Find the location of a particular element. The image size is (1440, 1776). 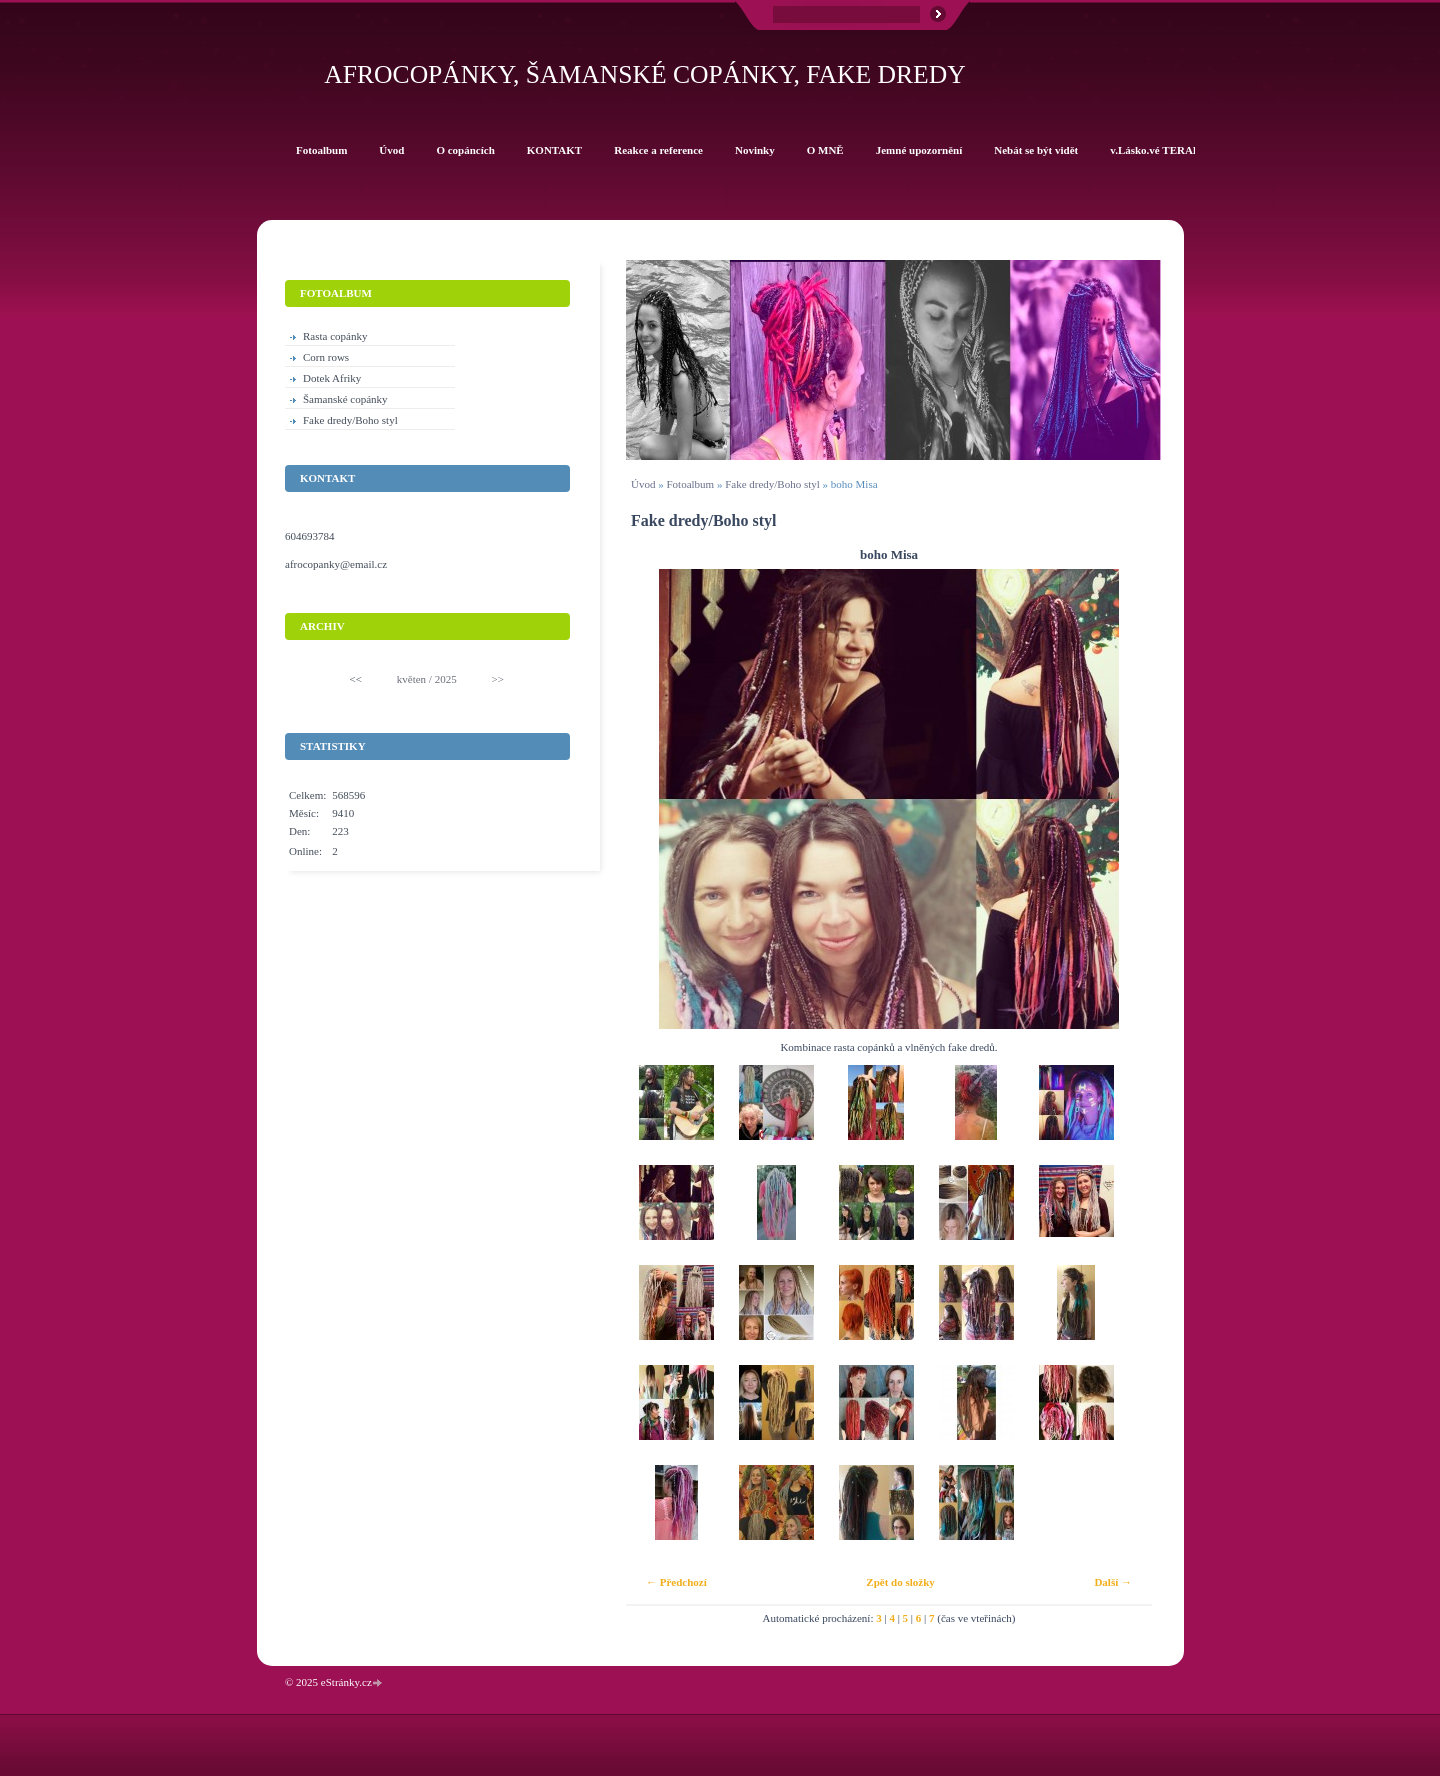

Další → is located at coordinates (1113, 1582).